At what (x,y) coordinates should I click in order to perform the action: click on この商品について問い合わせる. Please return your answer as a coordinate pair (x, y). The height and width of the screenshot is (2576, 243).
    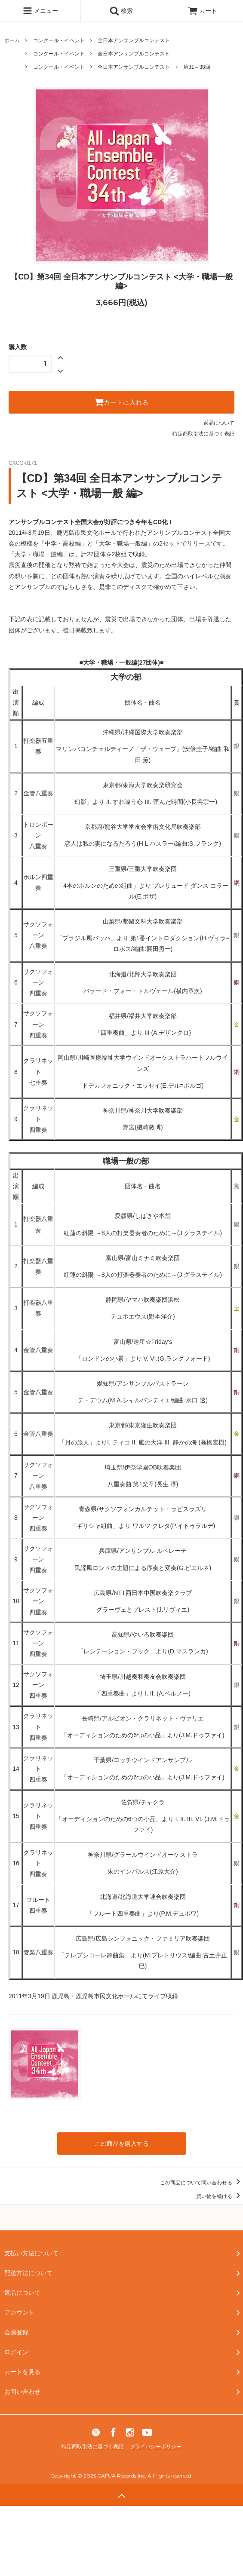
    Looking at the image, I should click on (201, 2183).